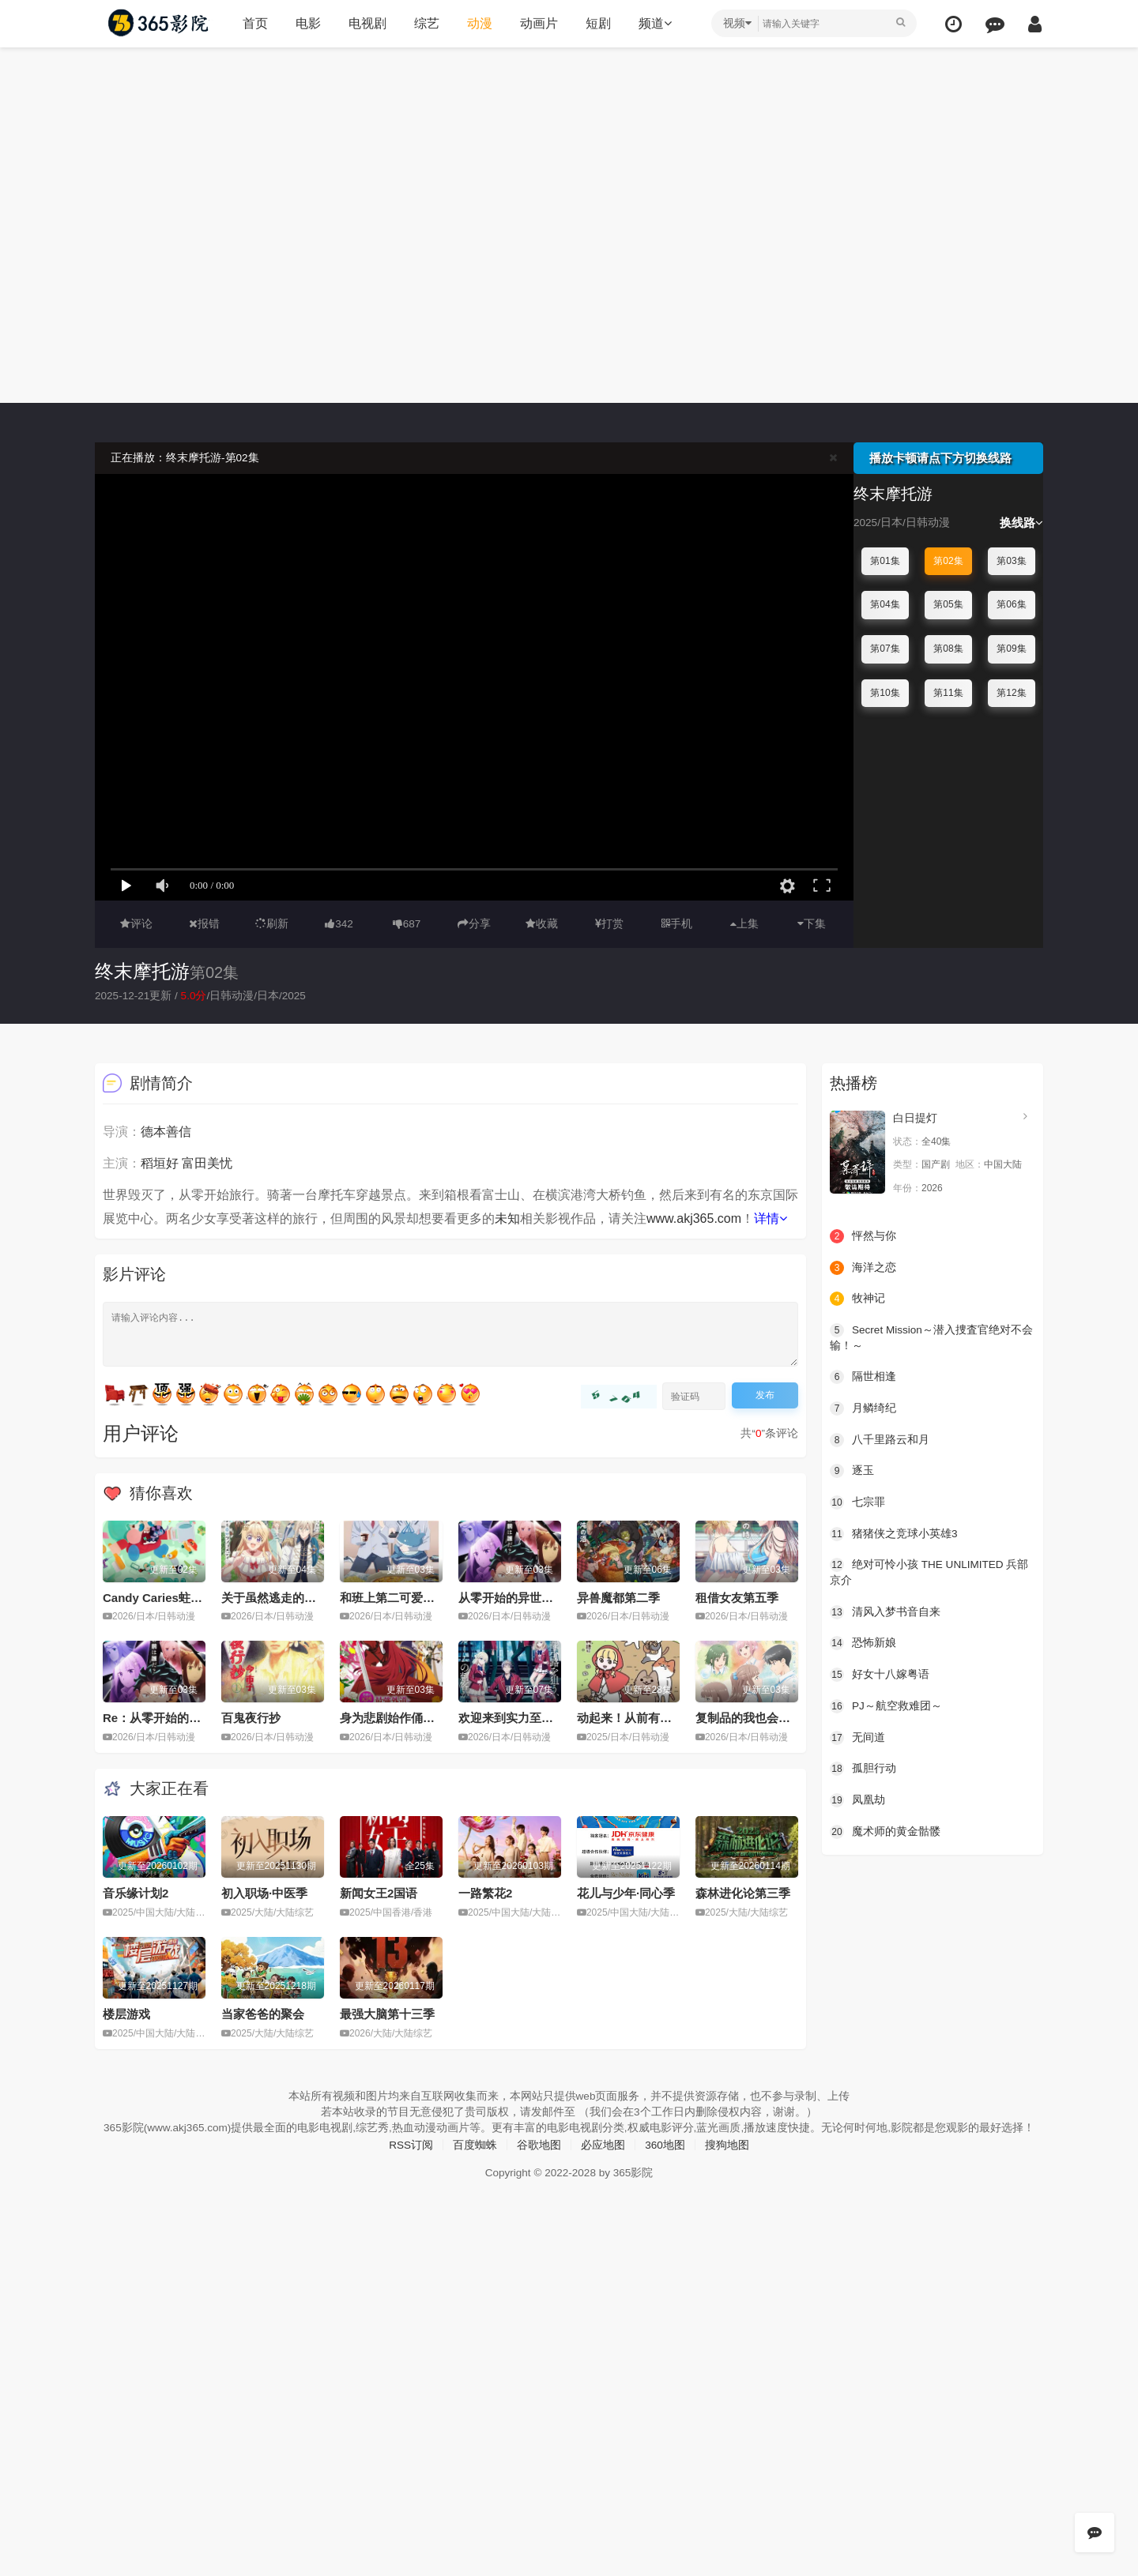 This screenshot has height=2576, width=1138. Describe the element at coordinates (915, 1117) in the screenshot. I see `白日提灯` at that location.